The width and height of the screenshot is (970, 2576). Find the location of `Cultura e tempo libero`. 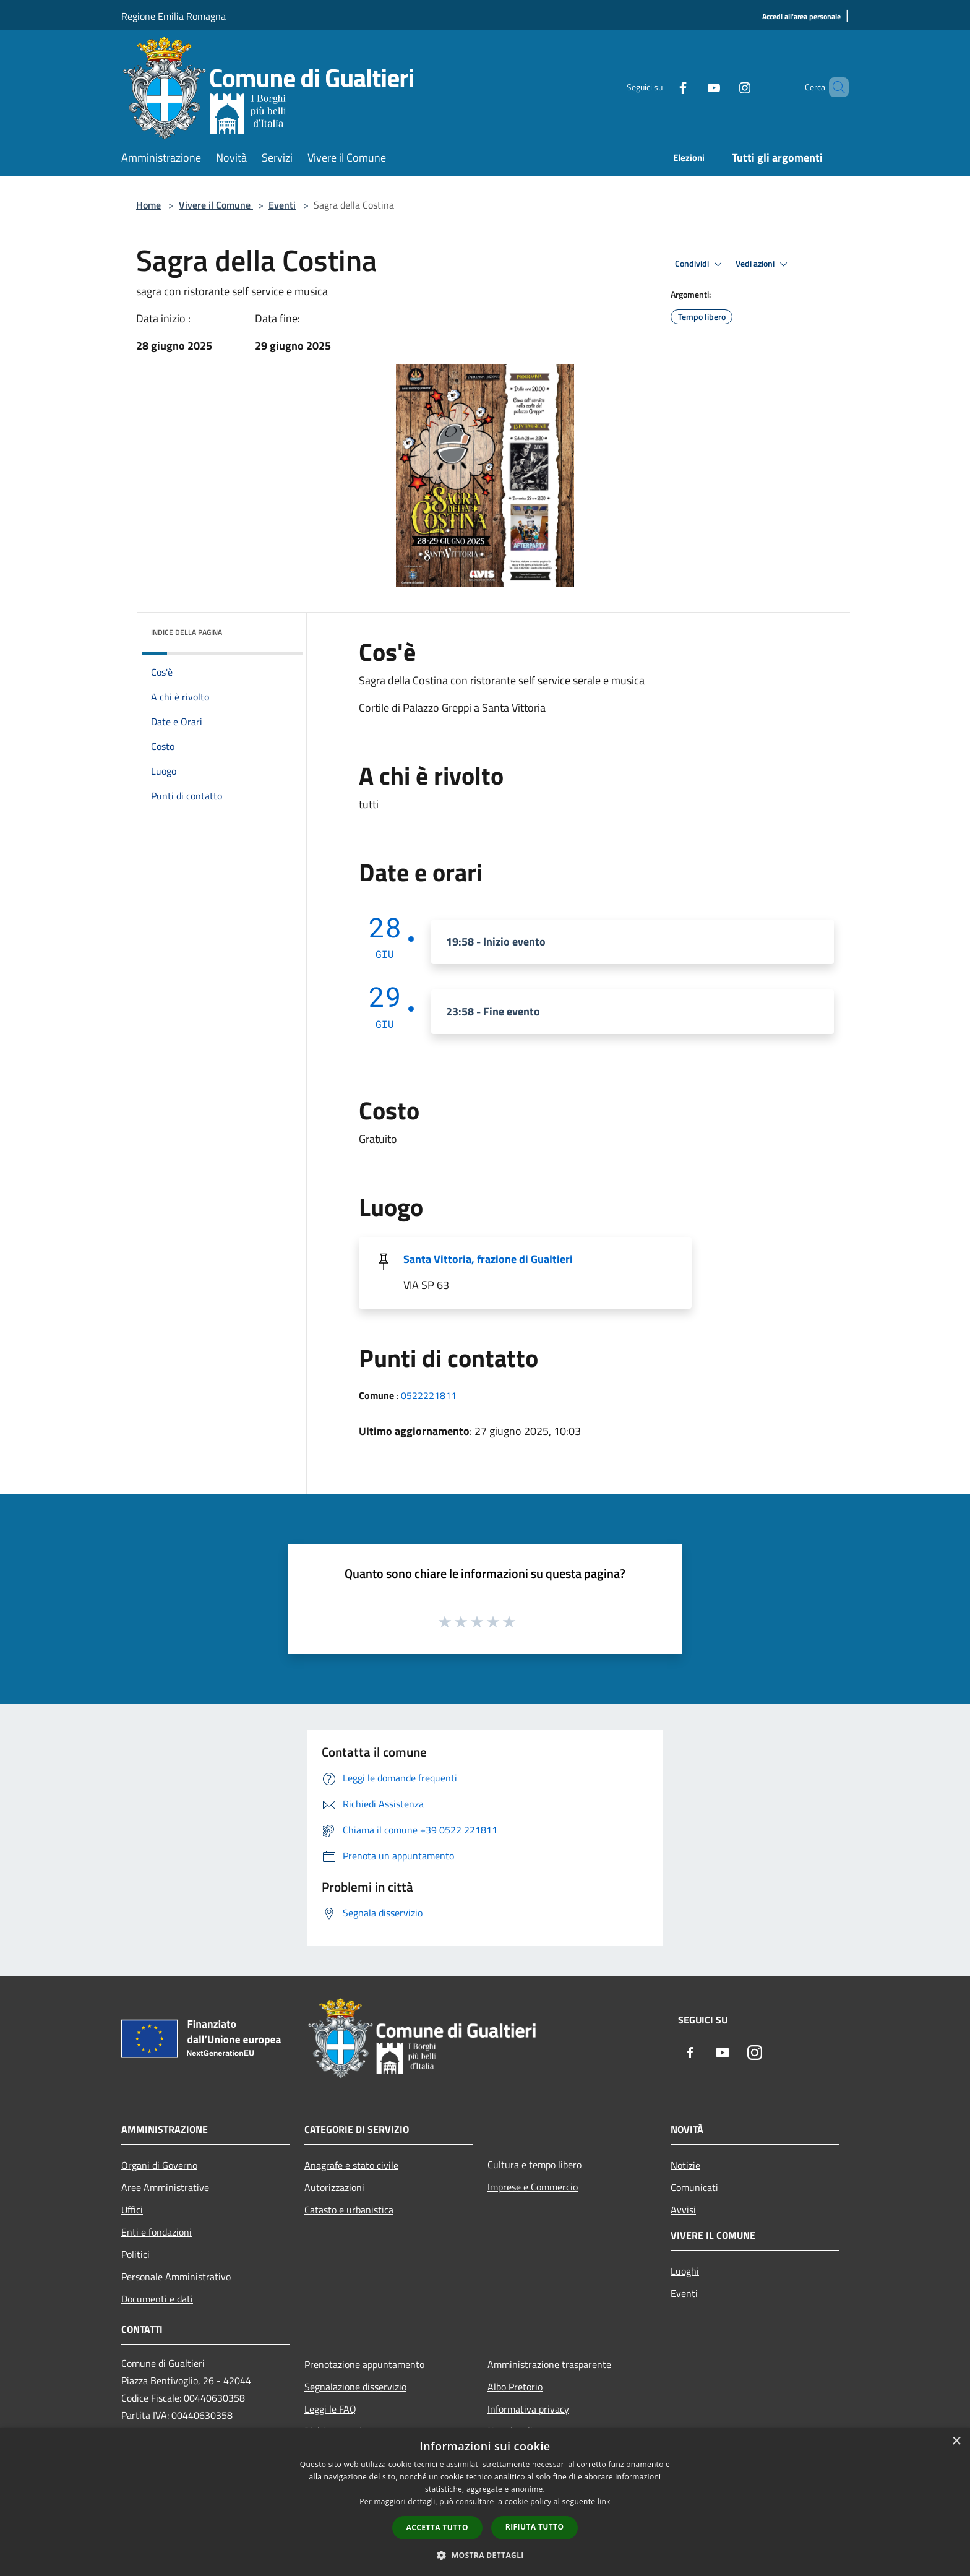

Cultura e tempo libero is located at coordinates (534, 2164).